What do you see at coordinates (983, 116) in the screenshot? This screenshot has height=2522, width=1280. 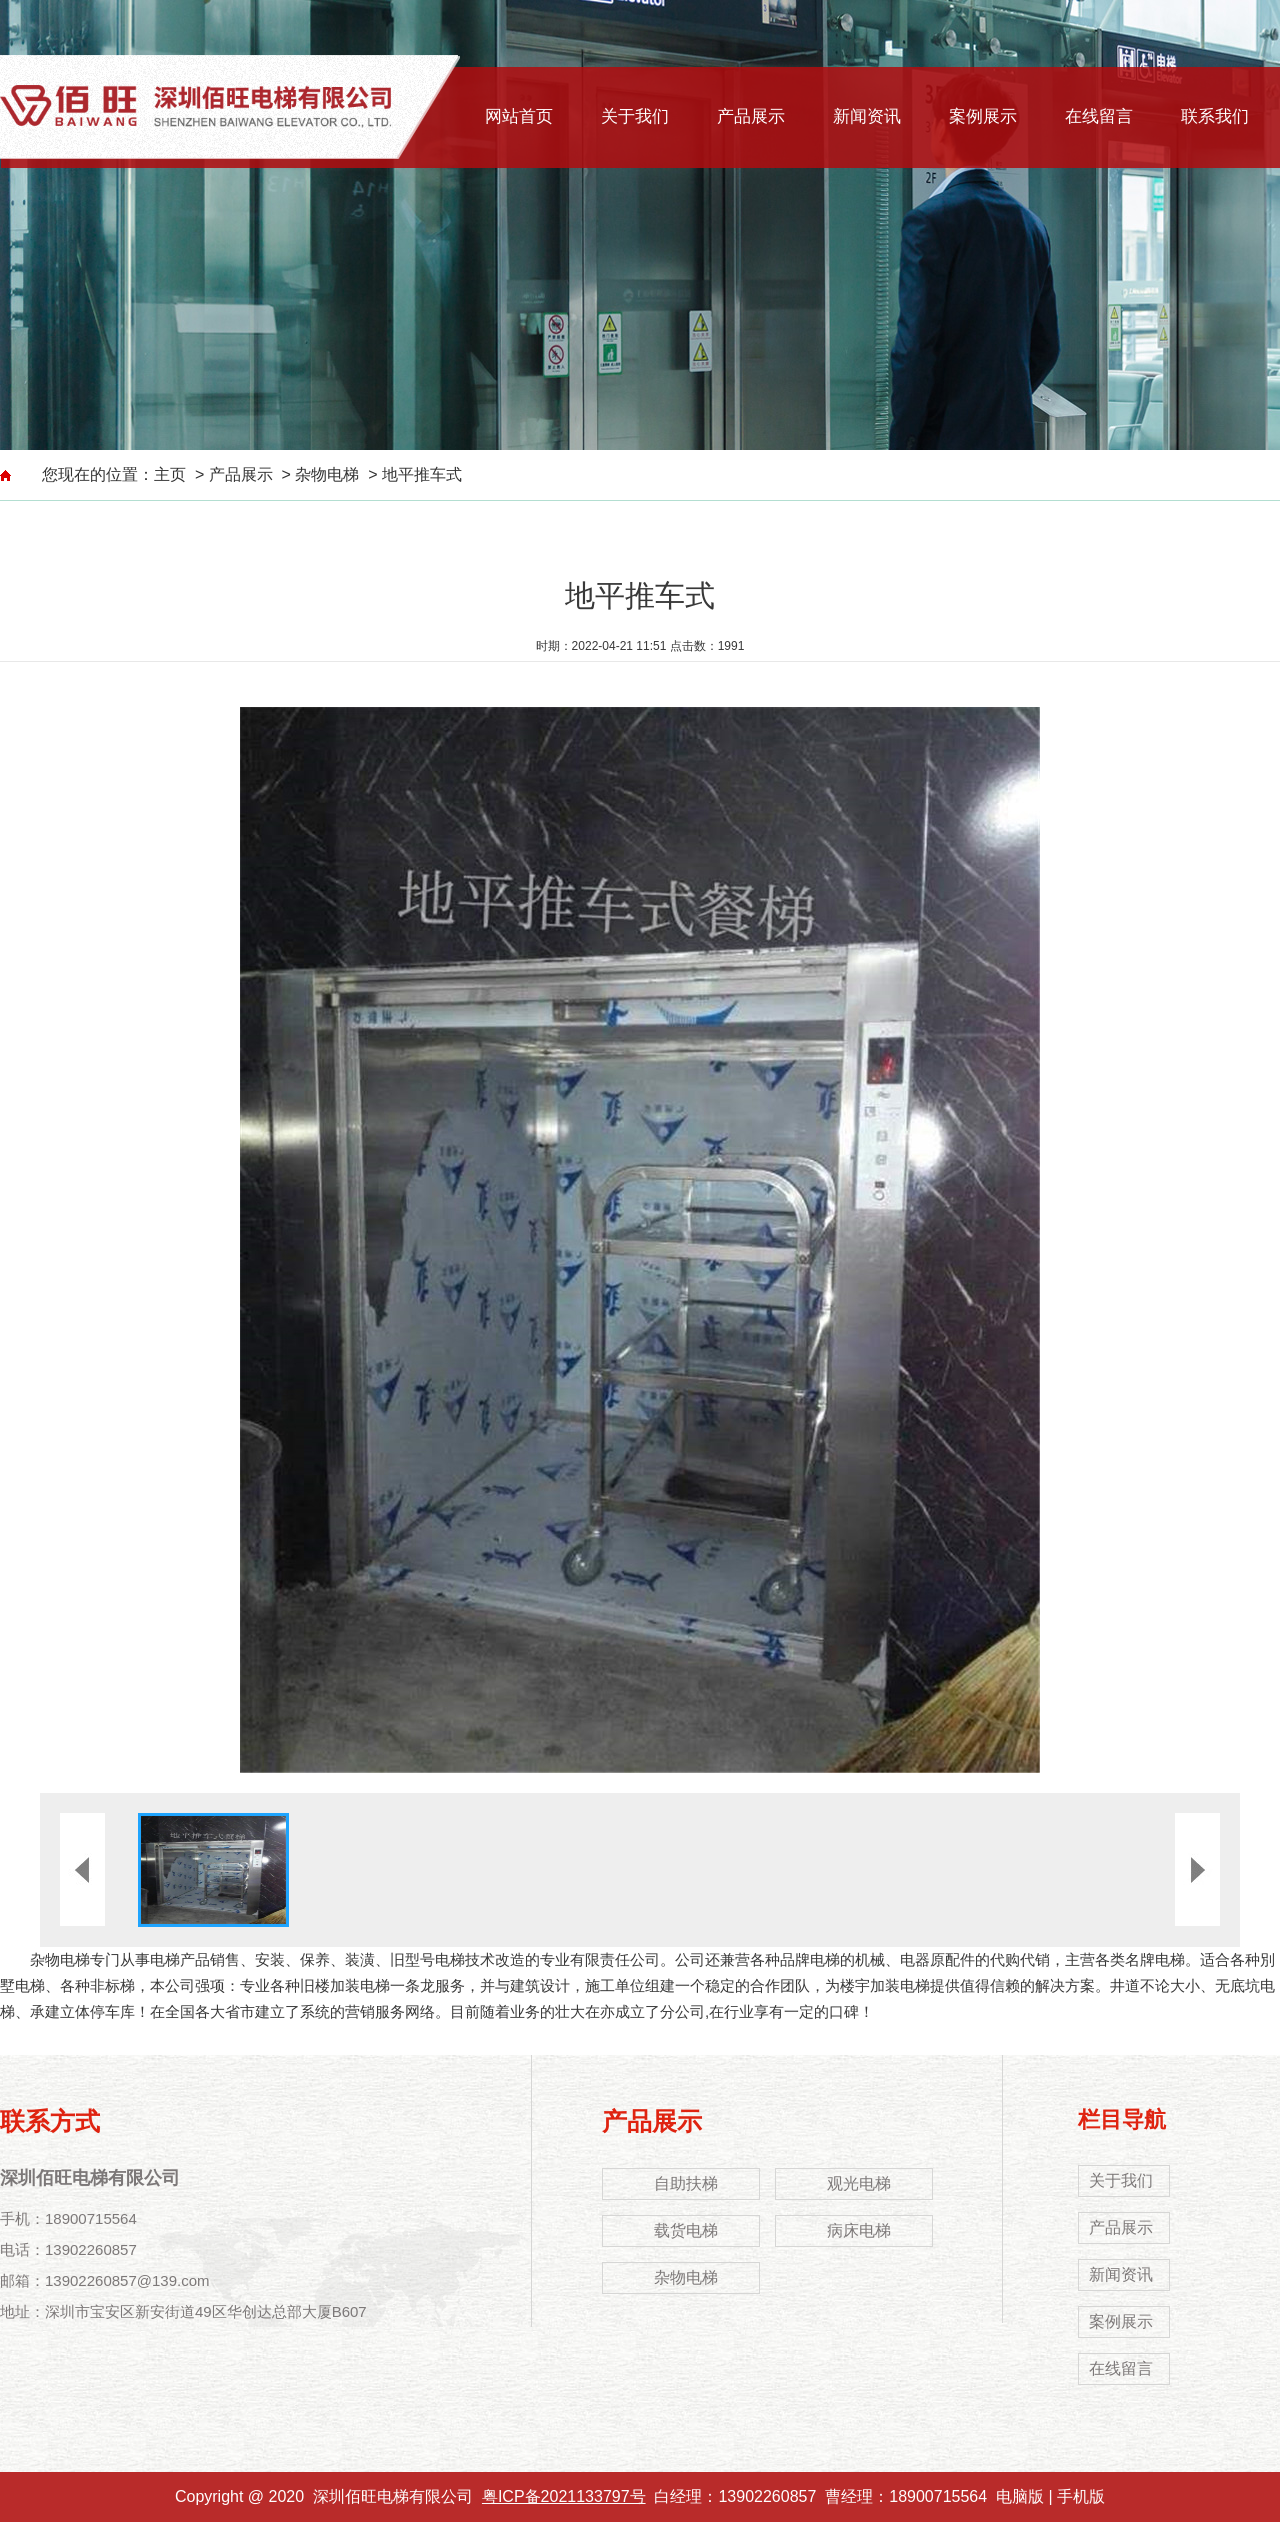 I see `案例展示` at bounding box center [983, 116].